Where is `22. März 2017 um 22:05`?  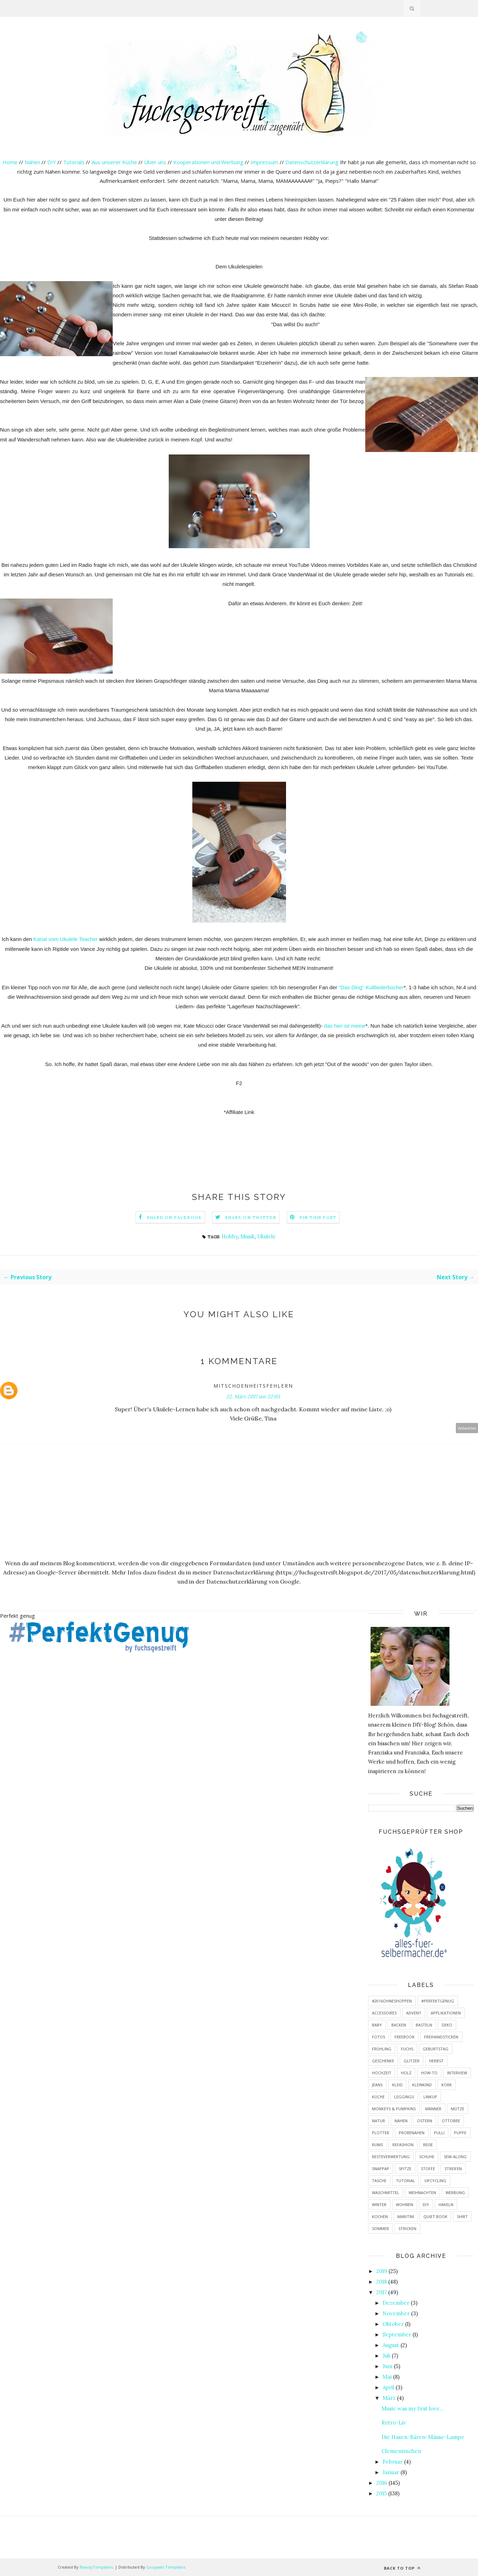 22. März 2017 um 22:05 is located at coordinates (253, 1396).